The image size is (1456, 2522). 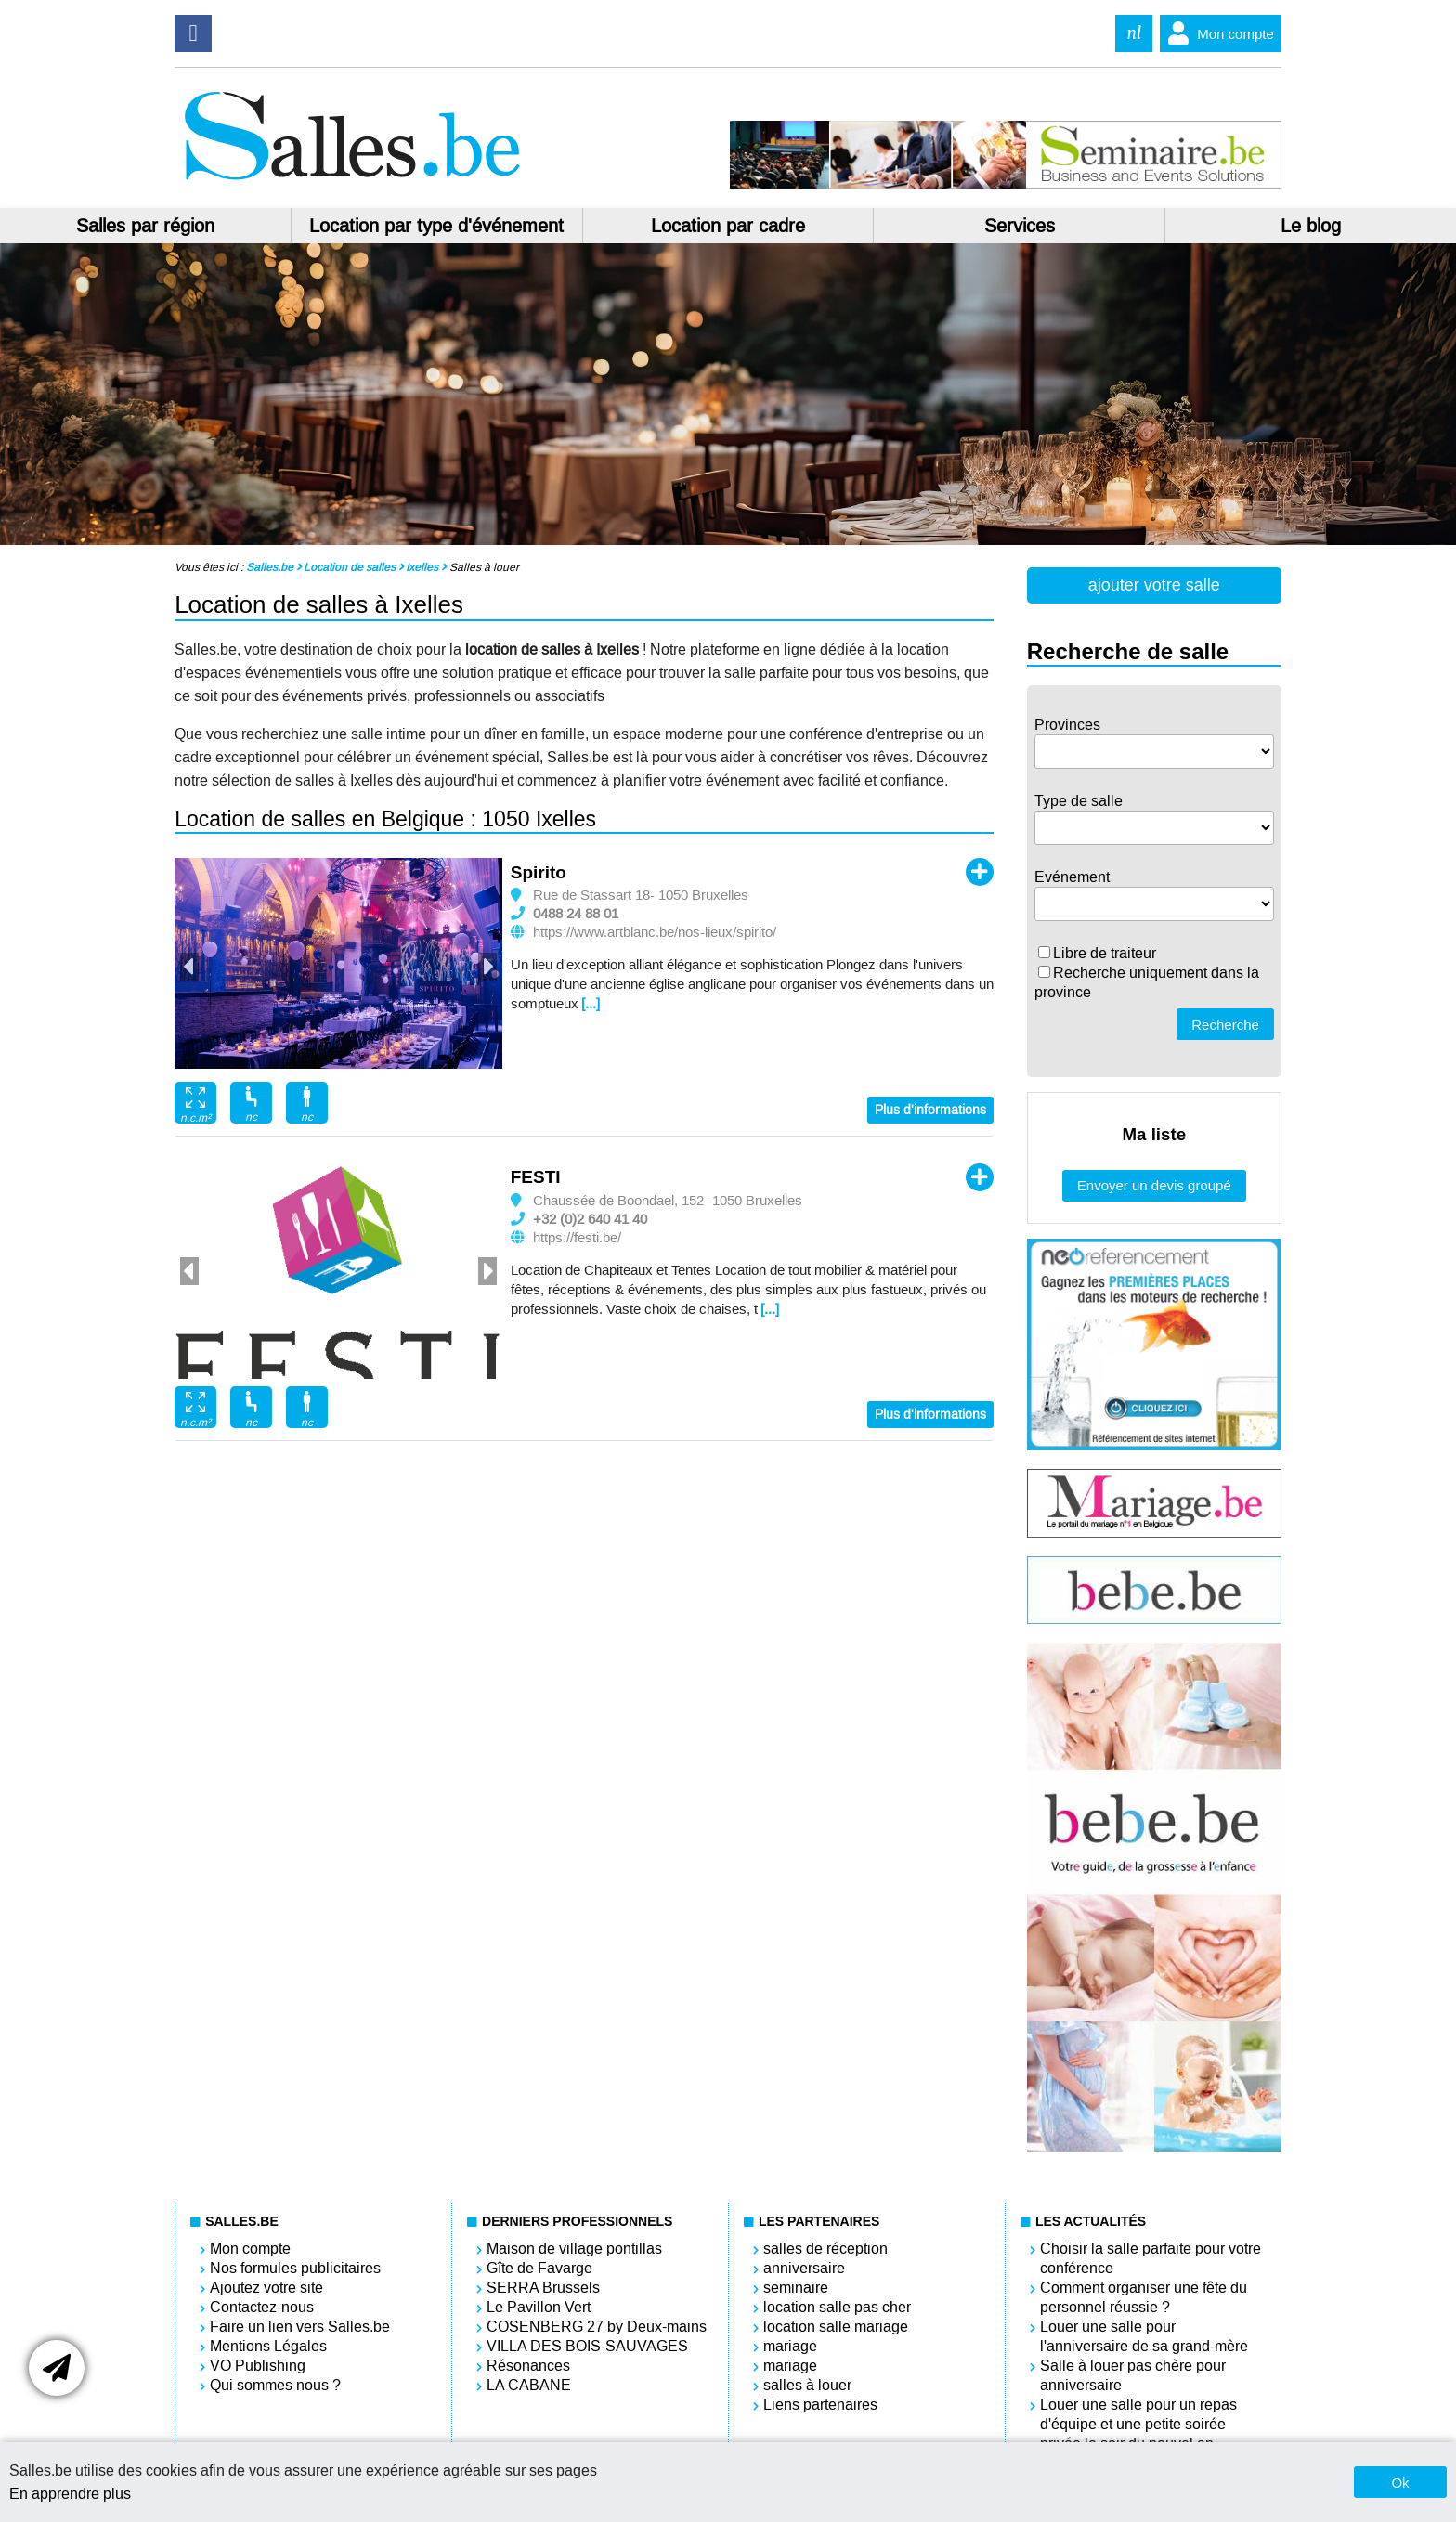 I want to click on mariage, so click(x=790, y=2346).